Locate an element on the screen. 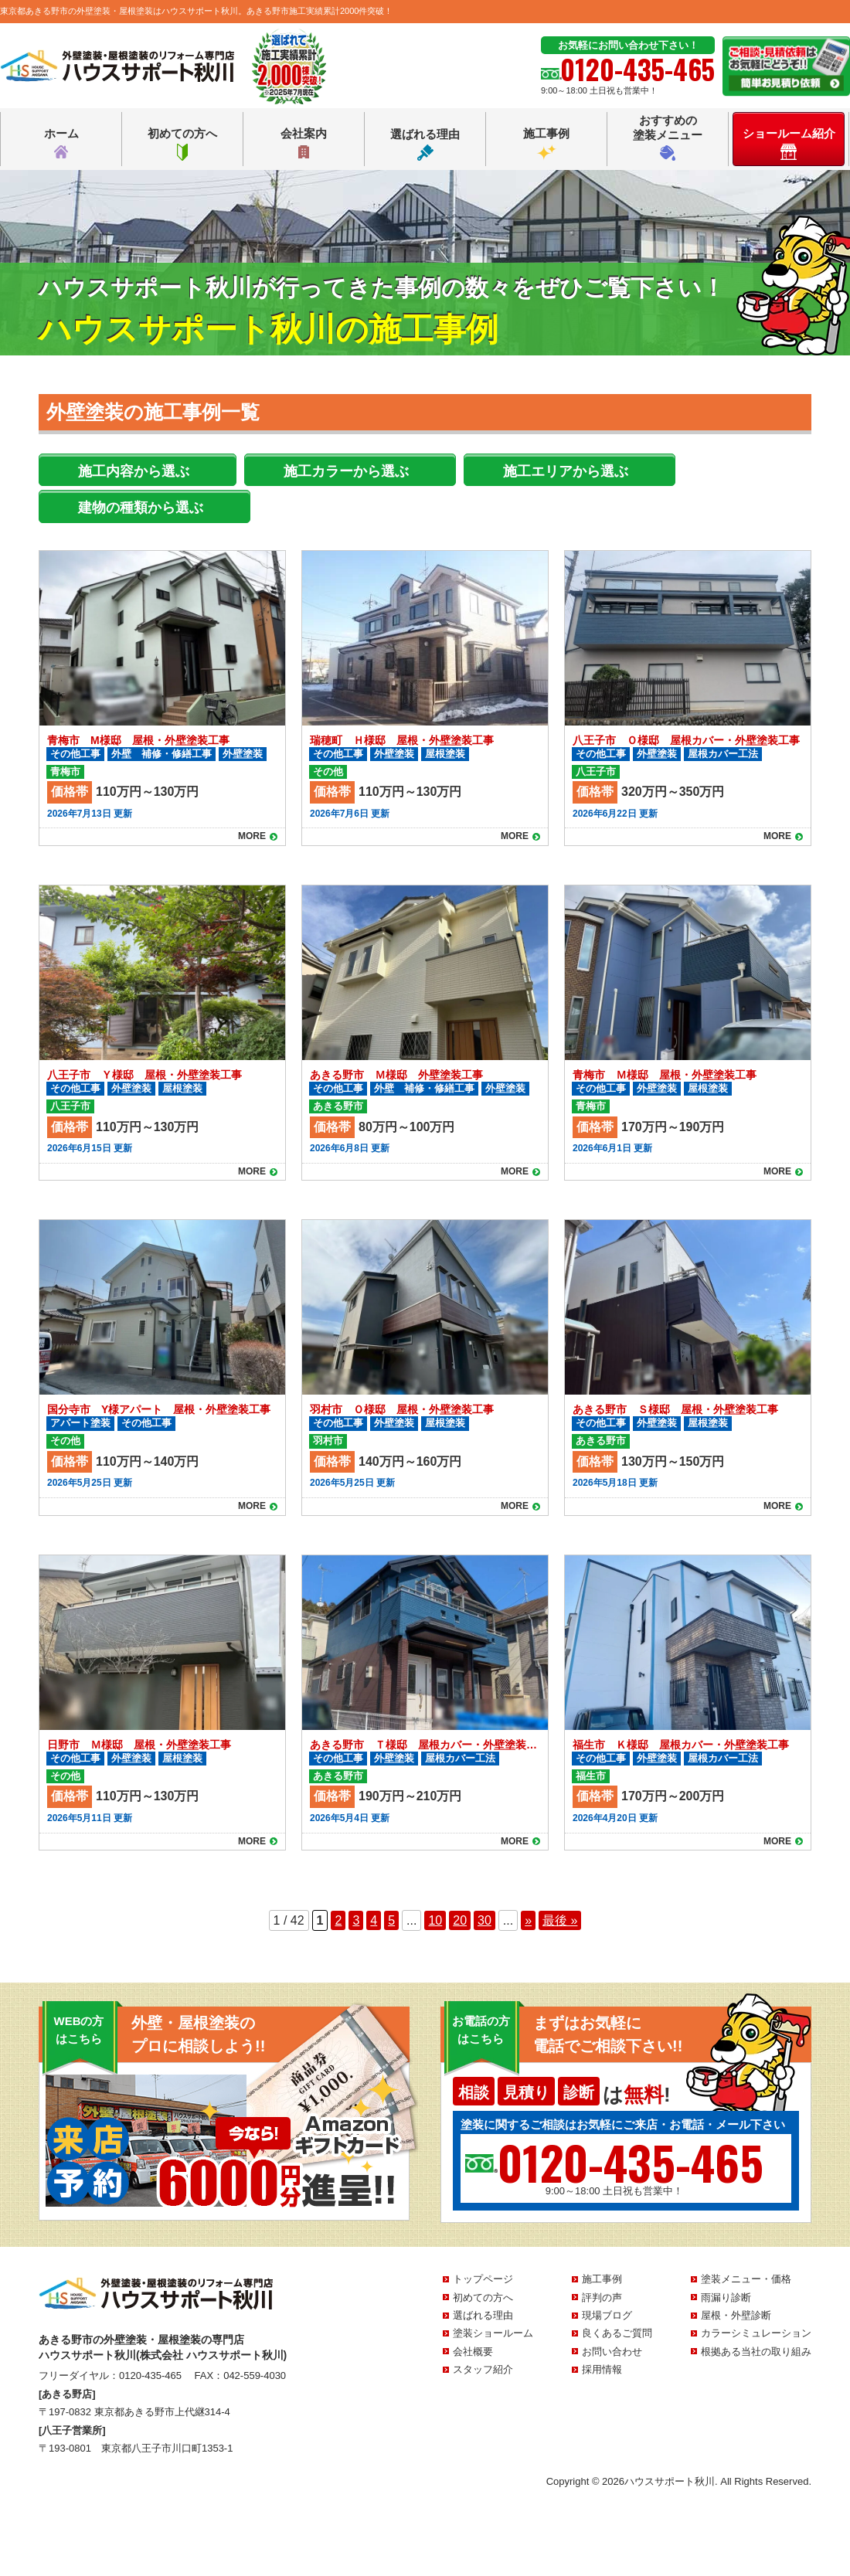 The image size is (850, 2576). 塗装ショールーム is located at coordinates (493, 2333).